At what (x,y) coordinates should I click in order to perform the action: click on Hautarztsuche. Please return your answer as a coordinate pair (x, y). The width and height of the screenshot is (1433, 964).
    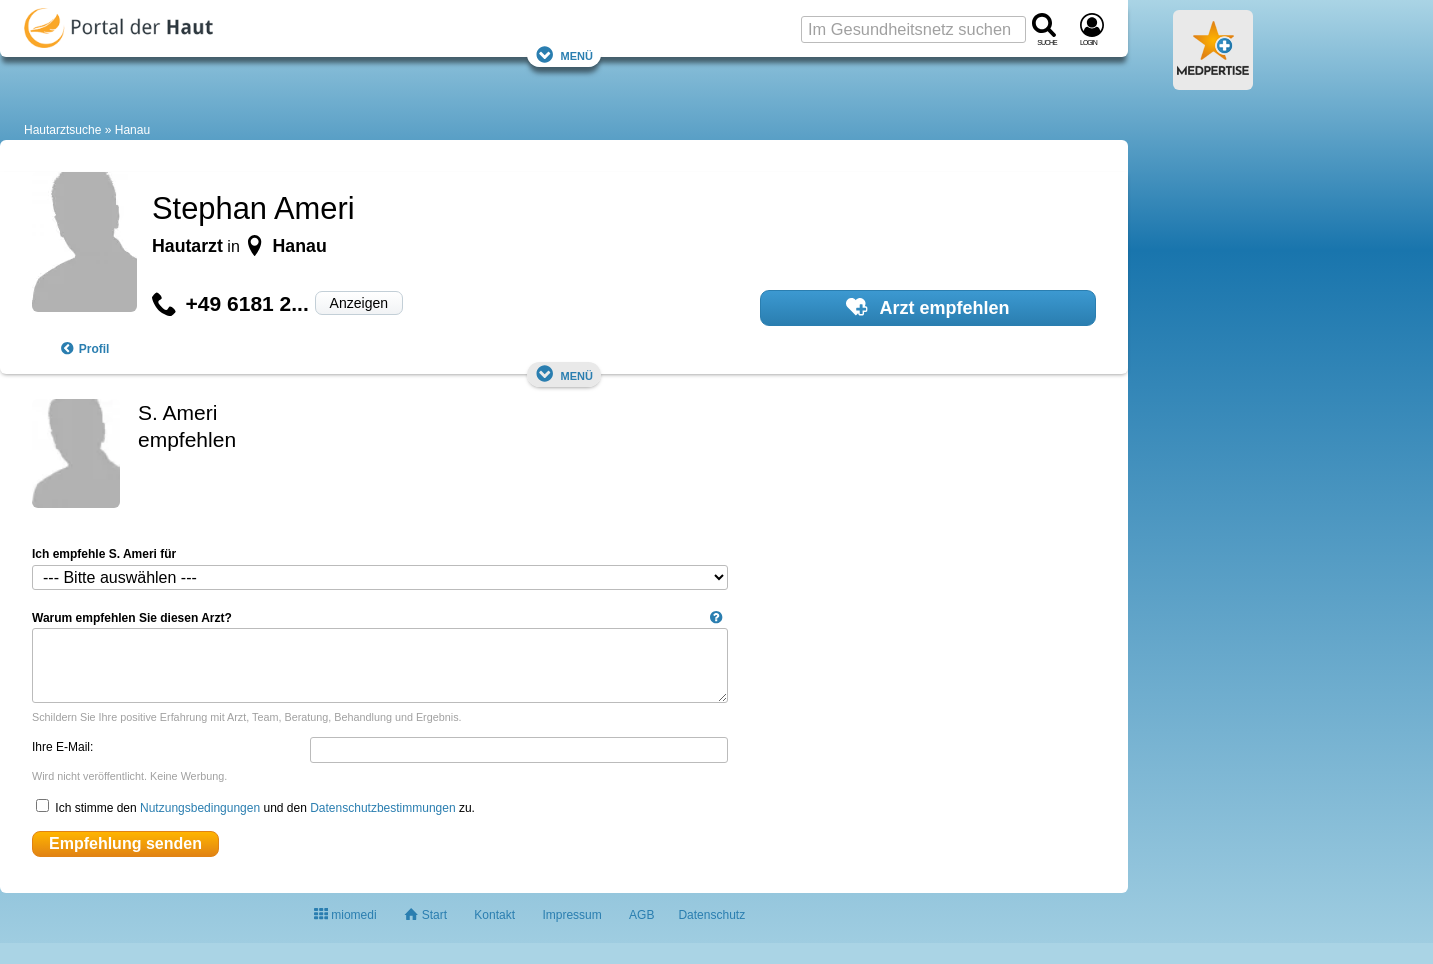
    Looking at the image, I should click on (62, 130).